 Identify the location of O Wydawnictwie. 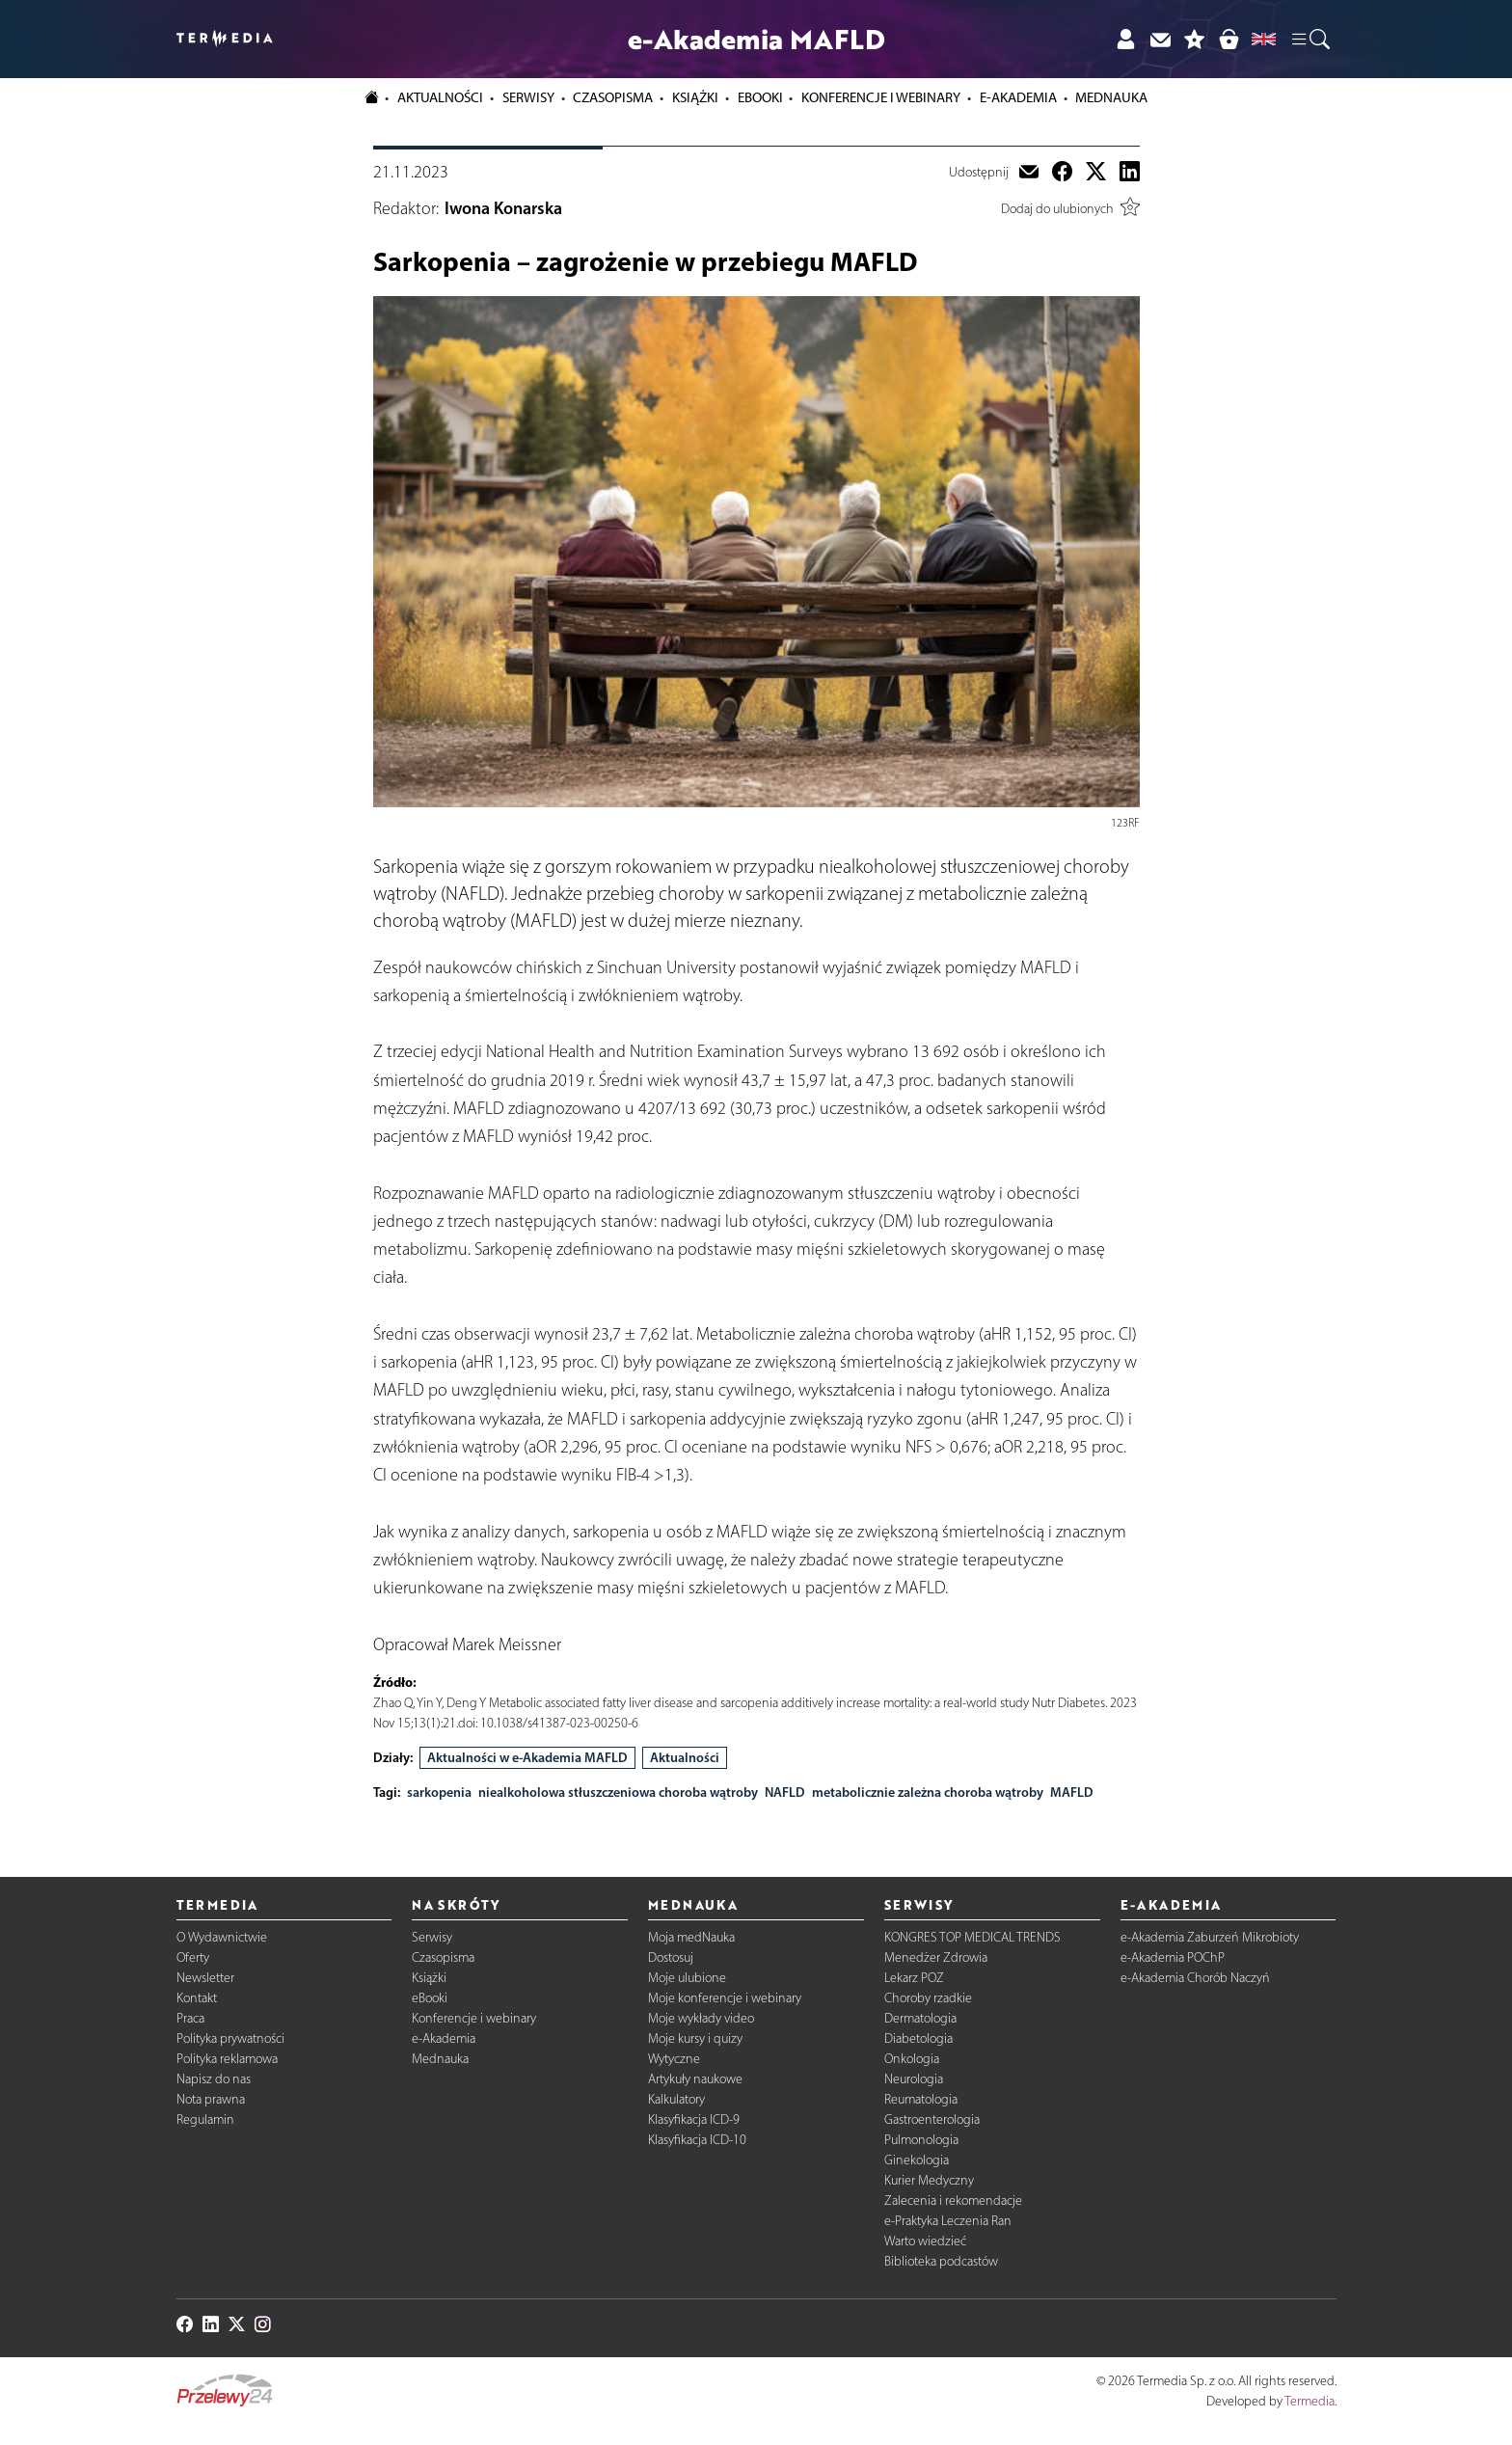
(221, 1937).